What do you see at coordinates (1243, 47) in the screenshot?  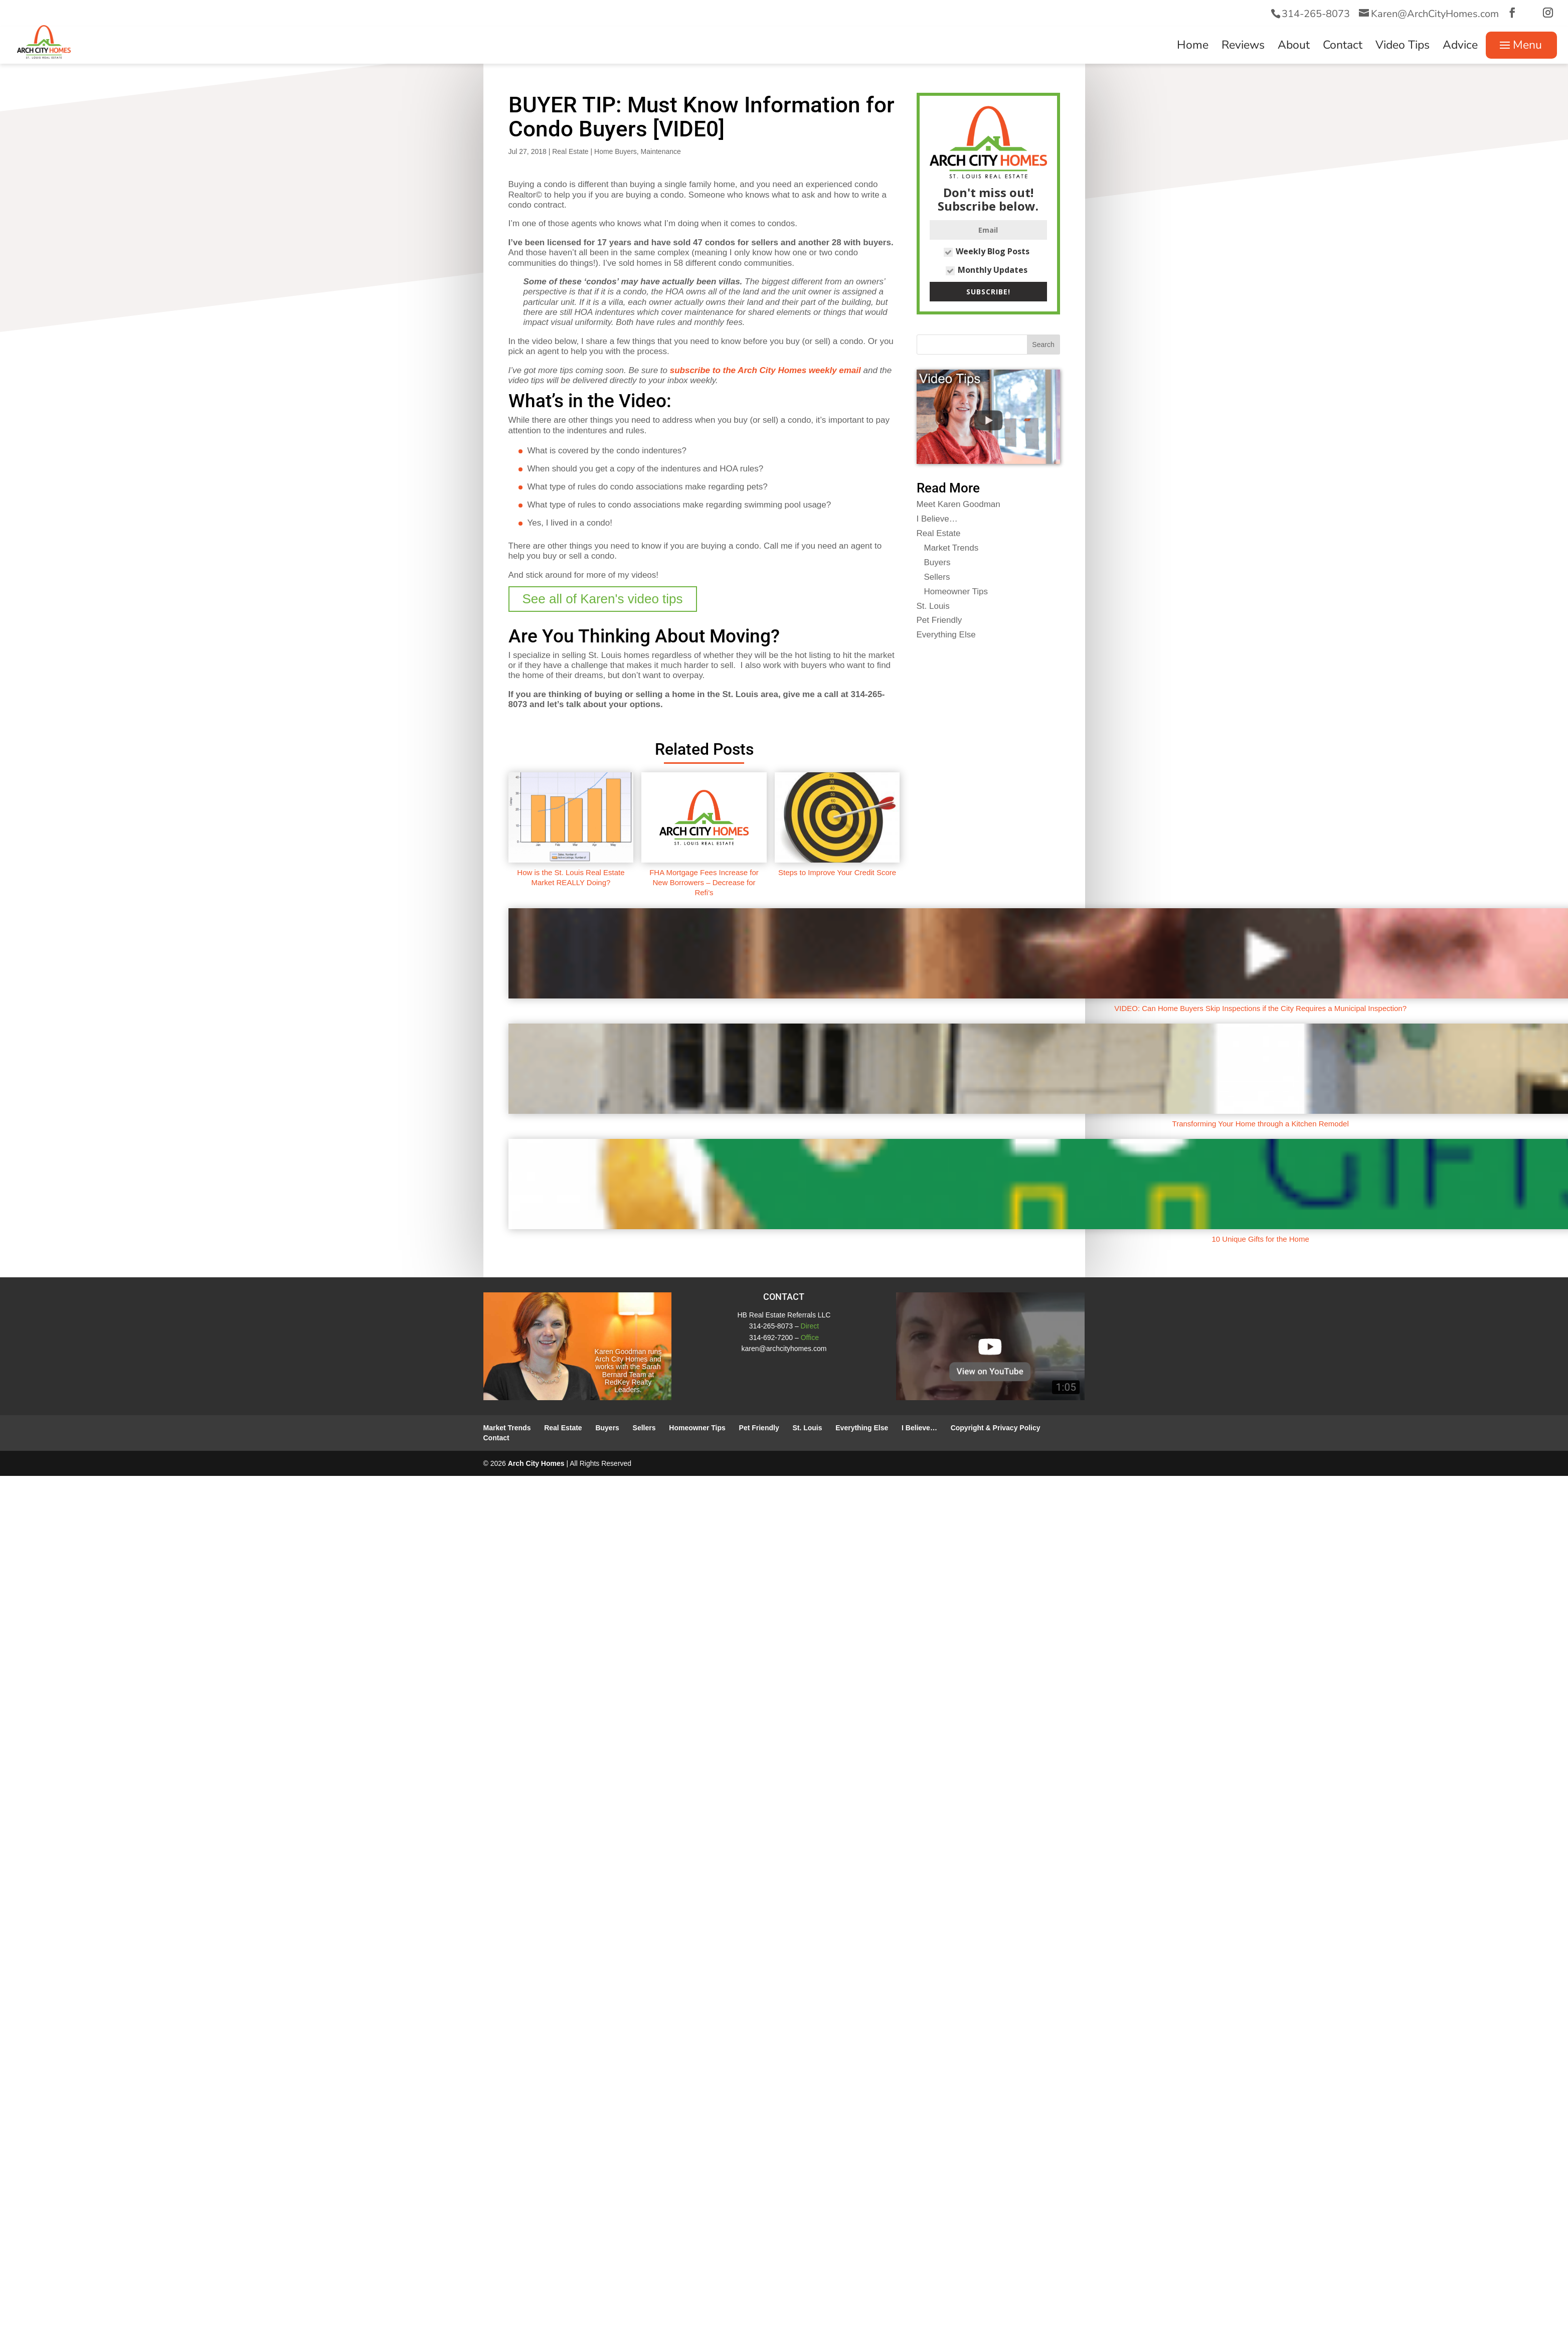 I see `Reviews` at bounding box center [1243, 47].